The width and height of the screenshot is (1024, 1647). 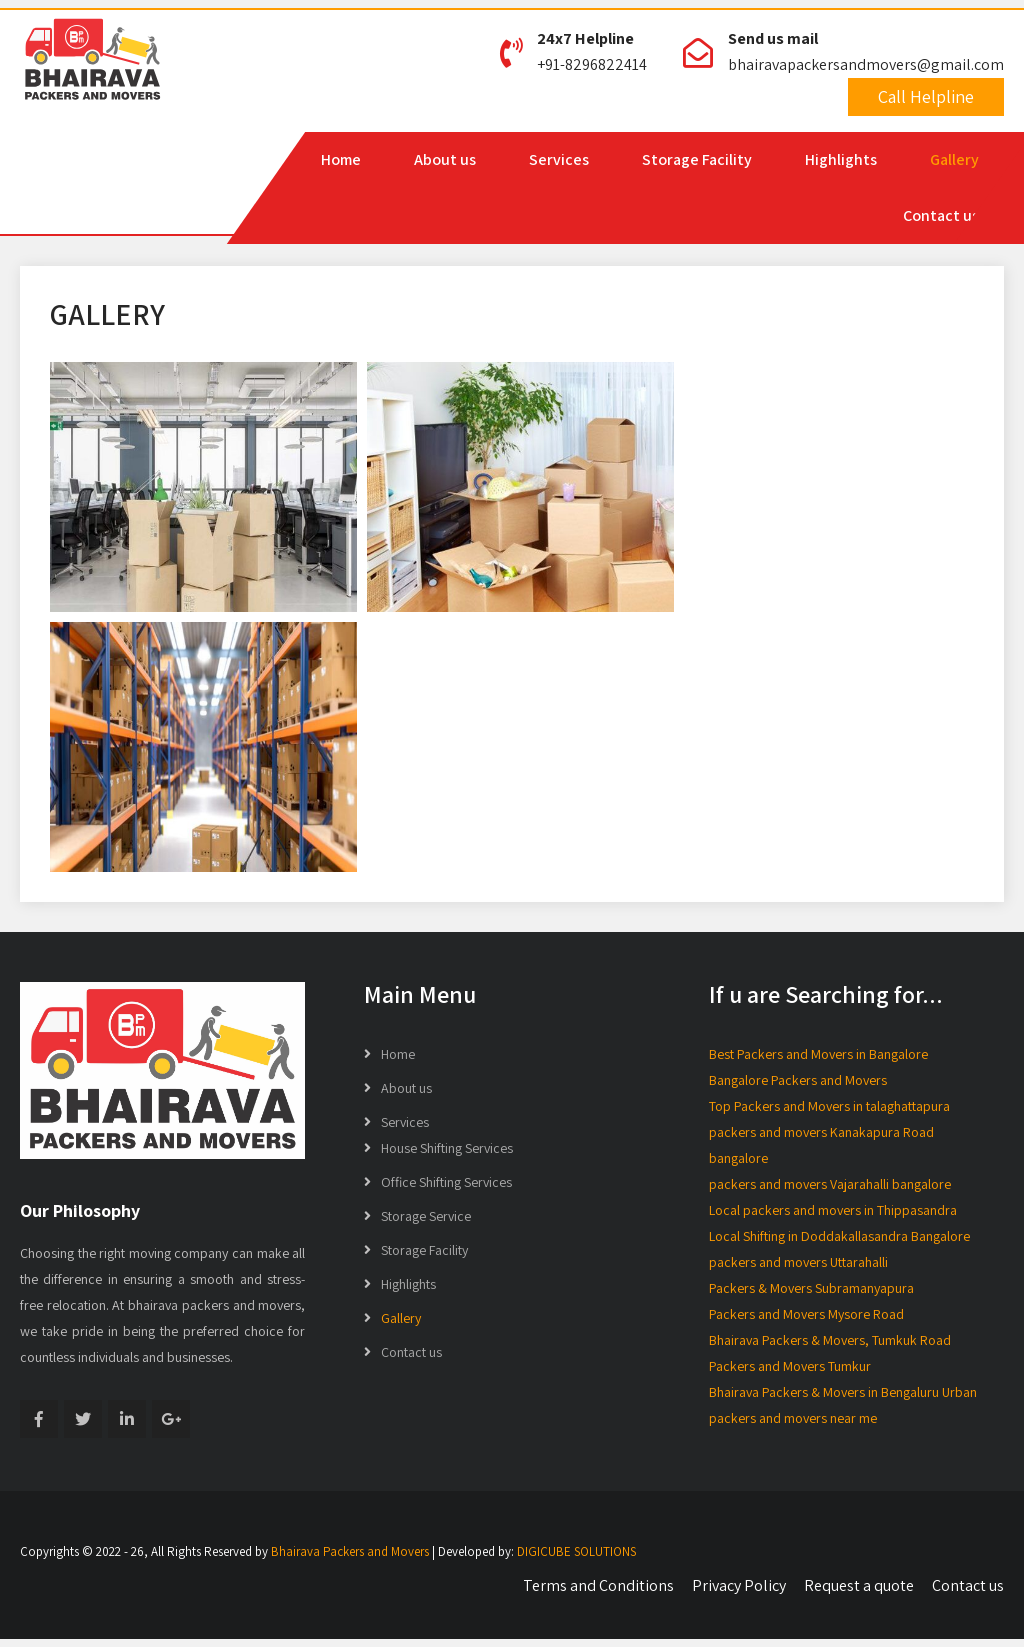 I want to click on Privacy Policy, so click(x=739, y=1585).